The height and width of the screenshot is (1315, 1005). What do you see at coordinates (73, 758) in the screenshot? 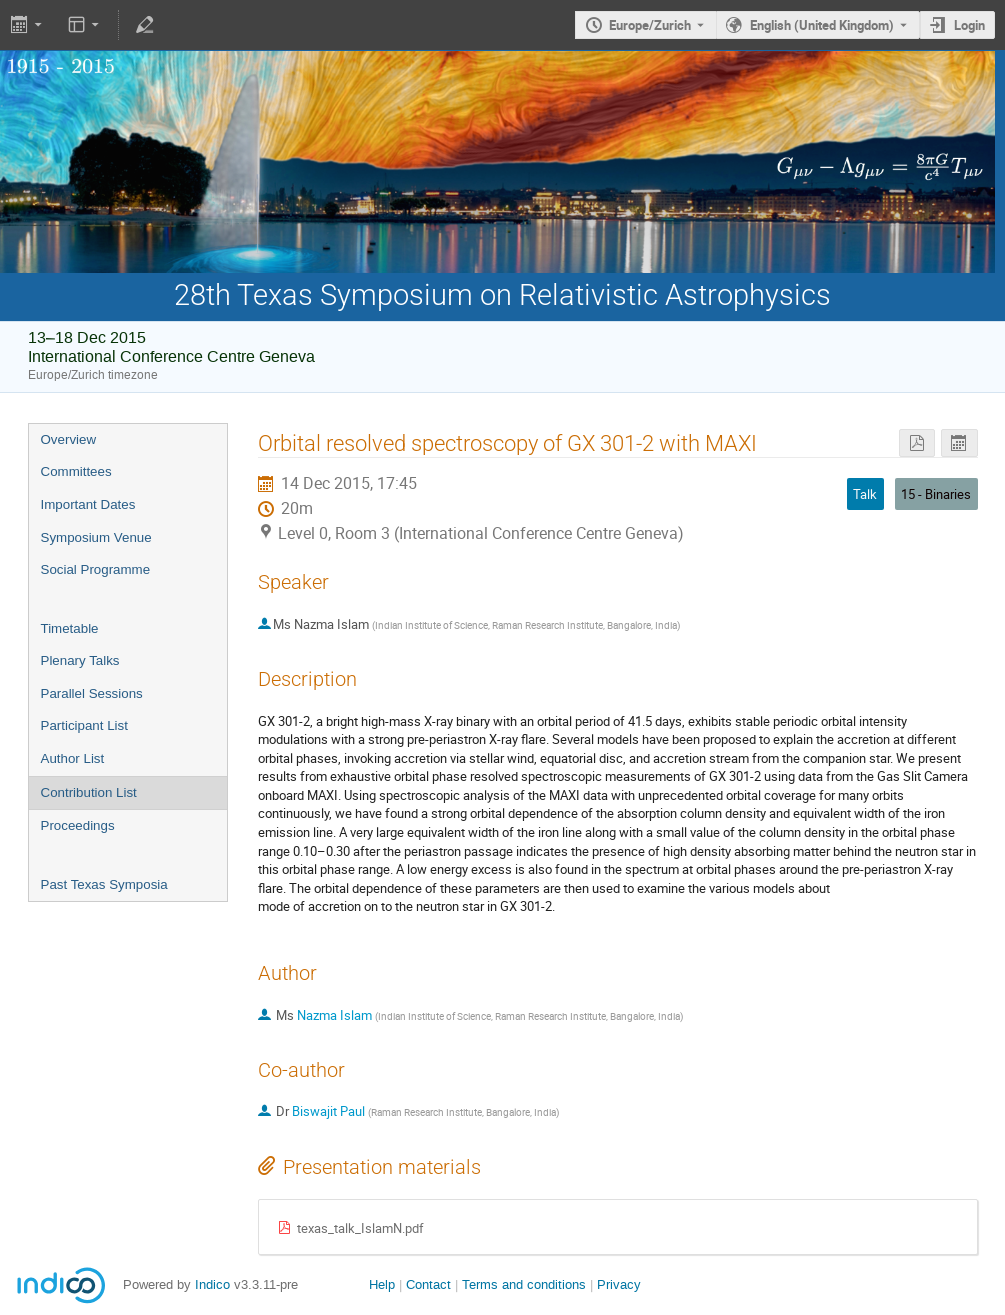
I see `Author List` at bounding box center [73, 758].